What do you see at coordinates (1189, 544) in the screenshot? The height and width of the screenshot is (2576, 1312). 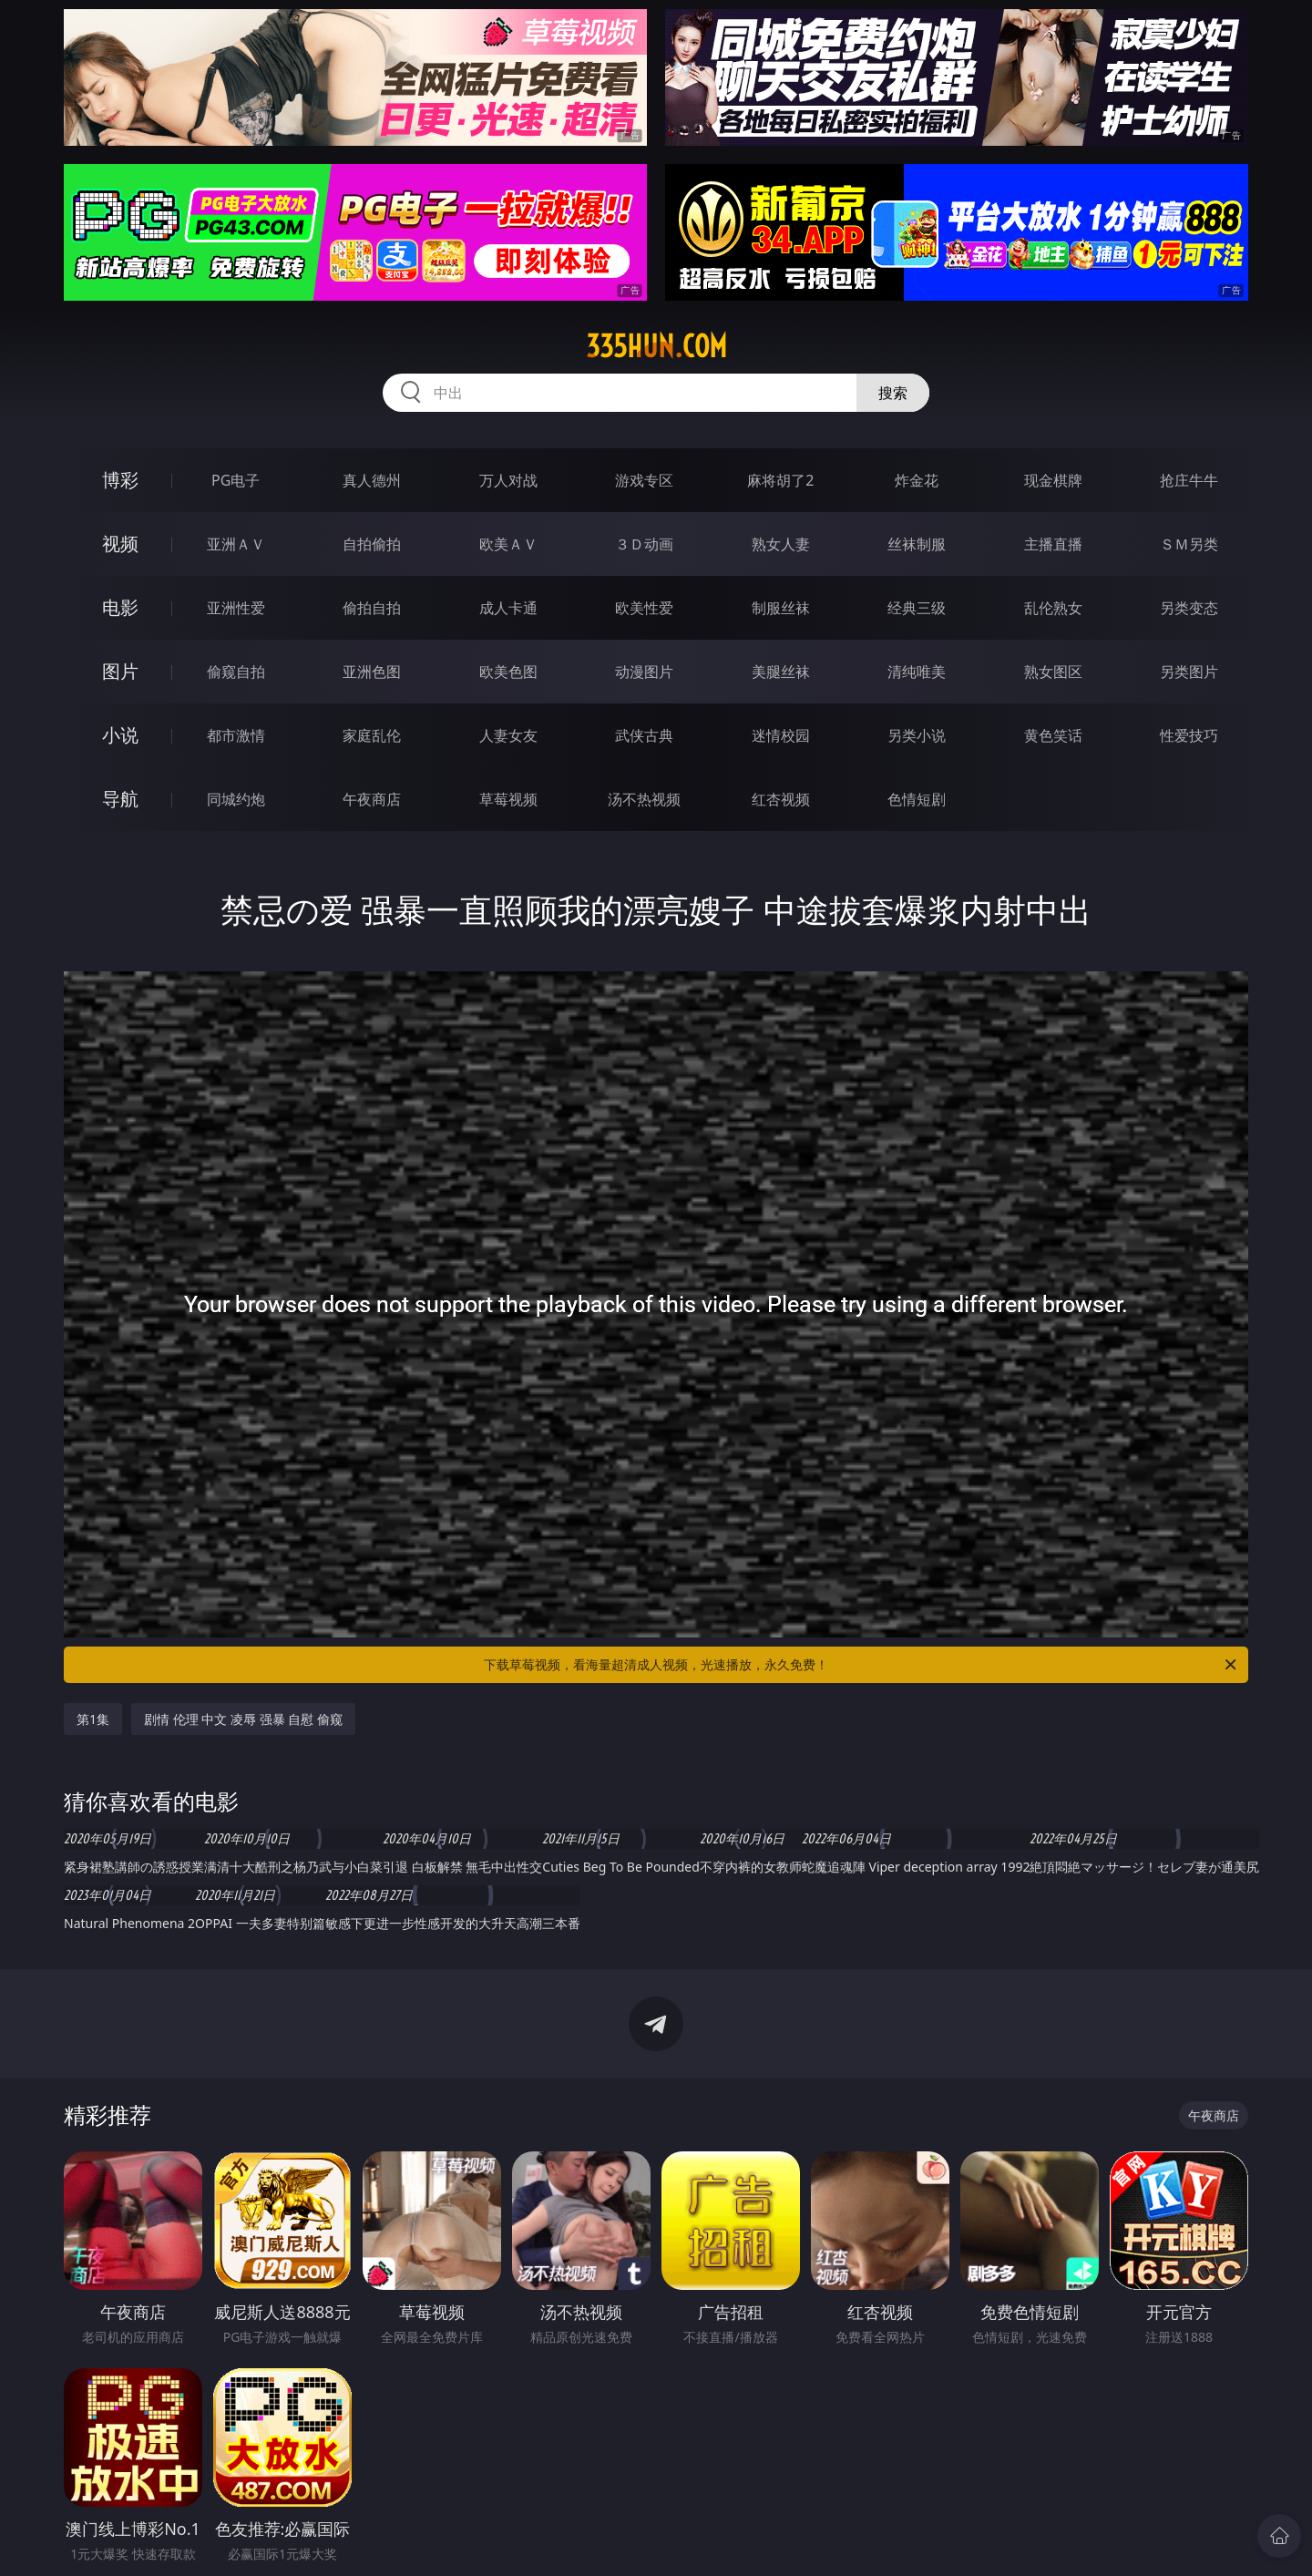 I see `ＳＭ另类` at bounding box center [1189, 544].